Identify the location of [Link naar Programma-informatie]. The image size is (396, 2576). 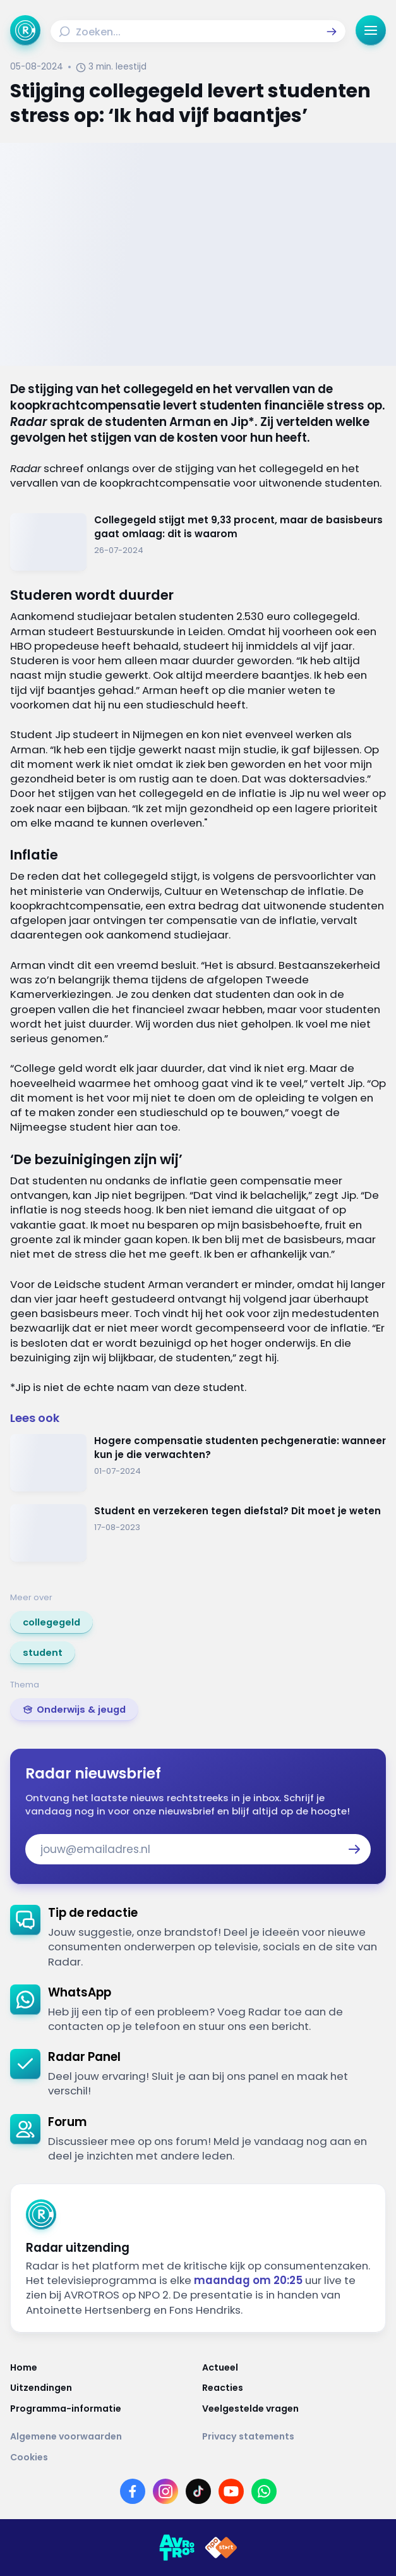
(102, 2408).